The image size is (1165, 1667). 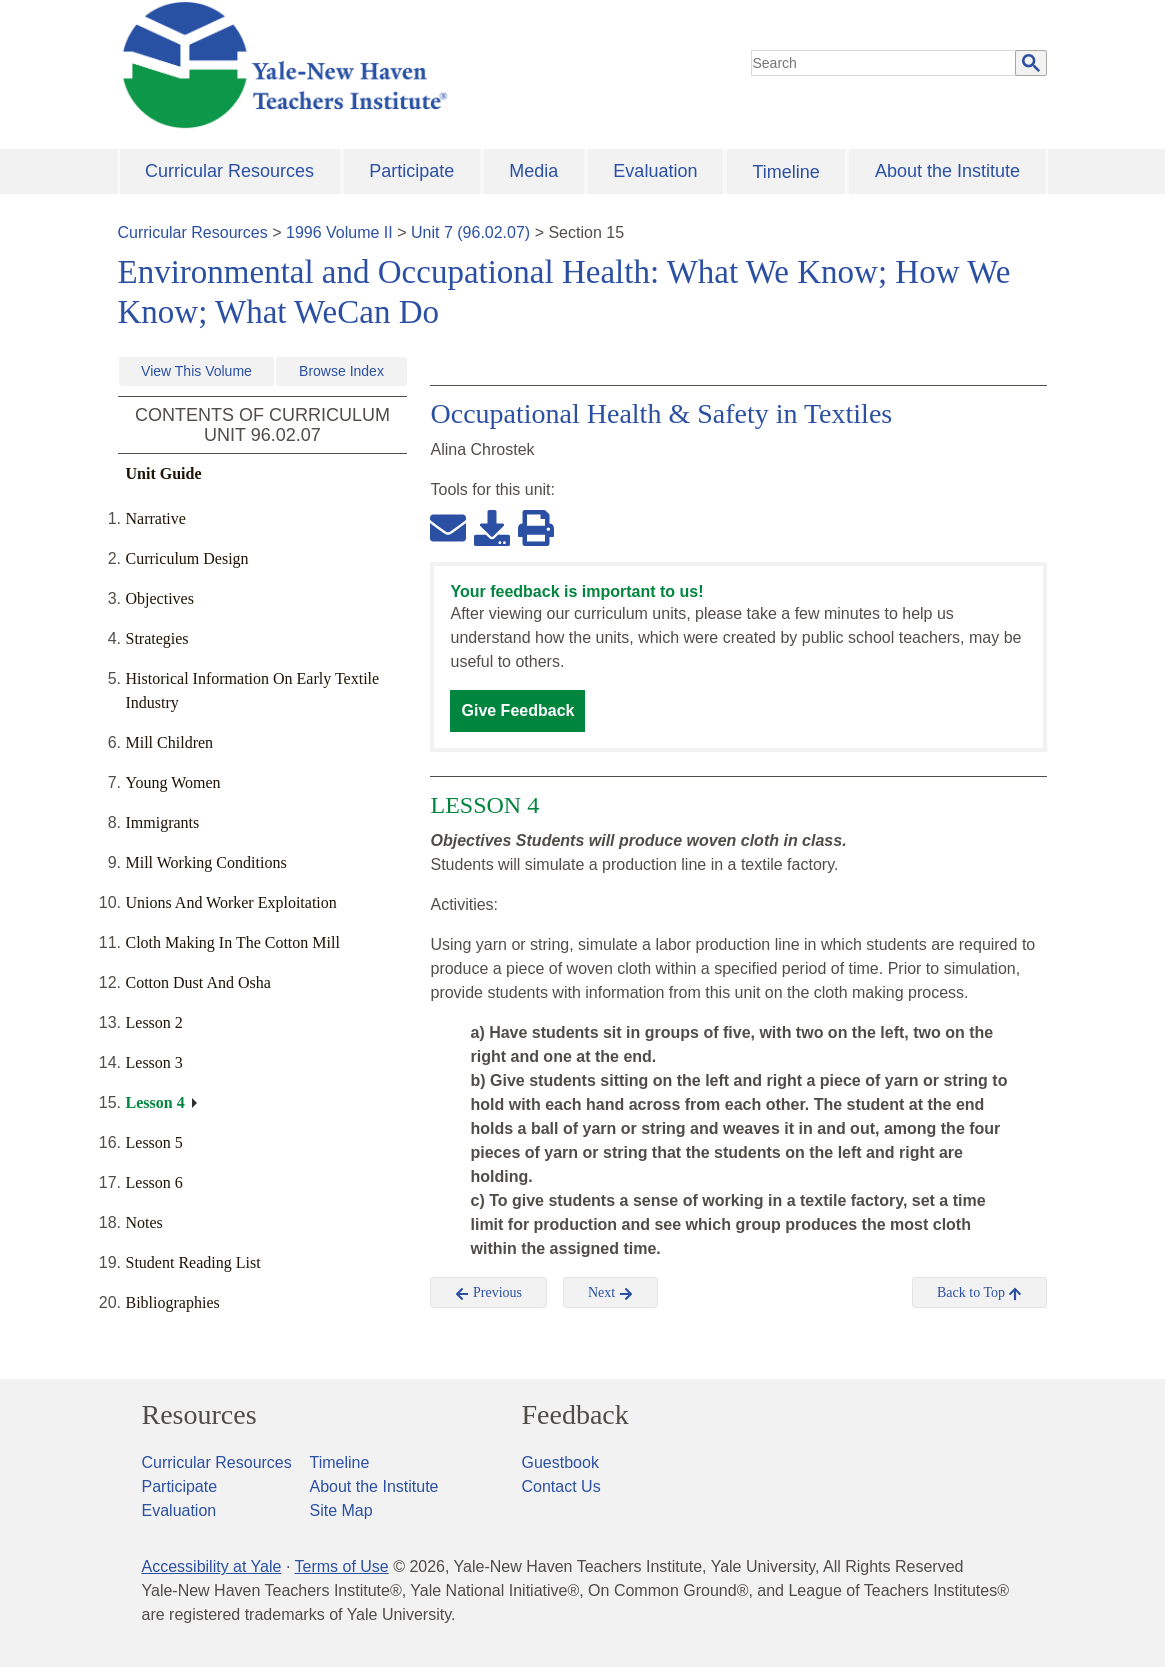 I want to click on Mill Working Conditions, so click(x=206, y=862).